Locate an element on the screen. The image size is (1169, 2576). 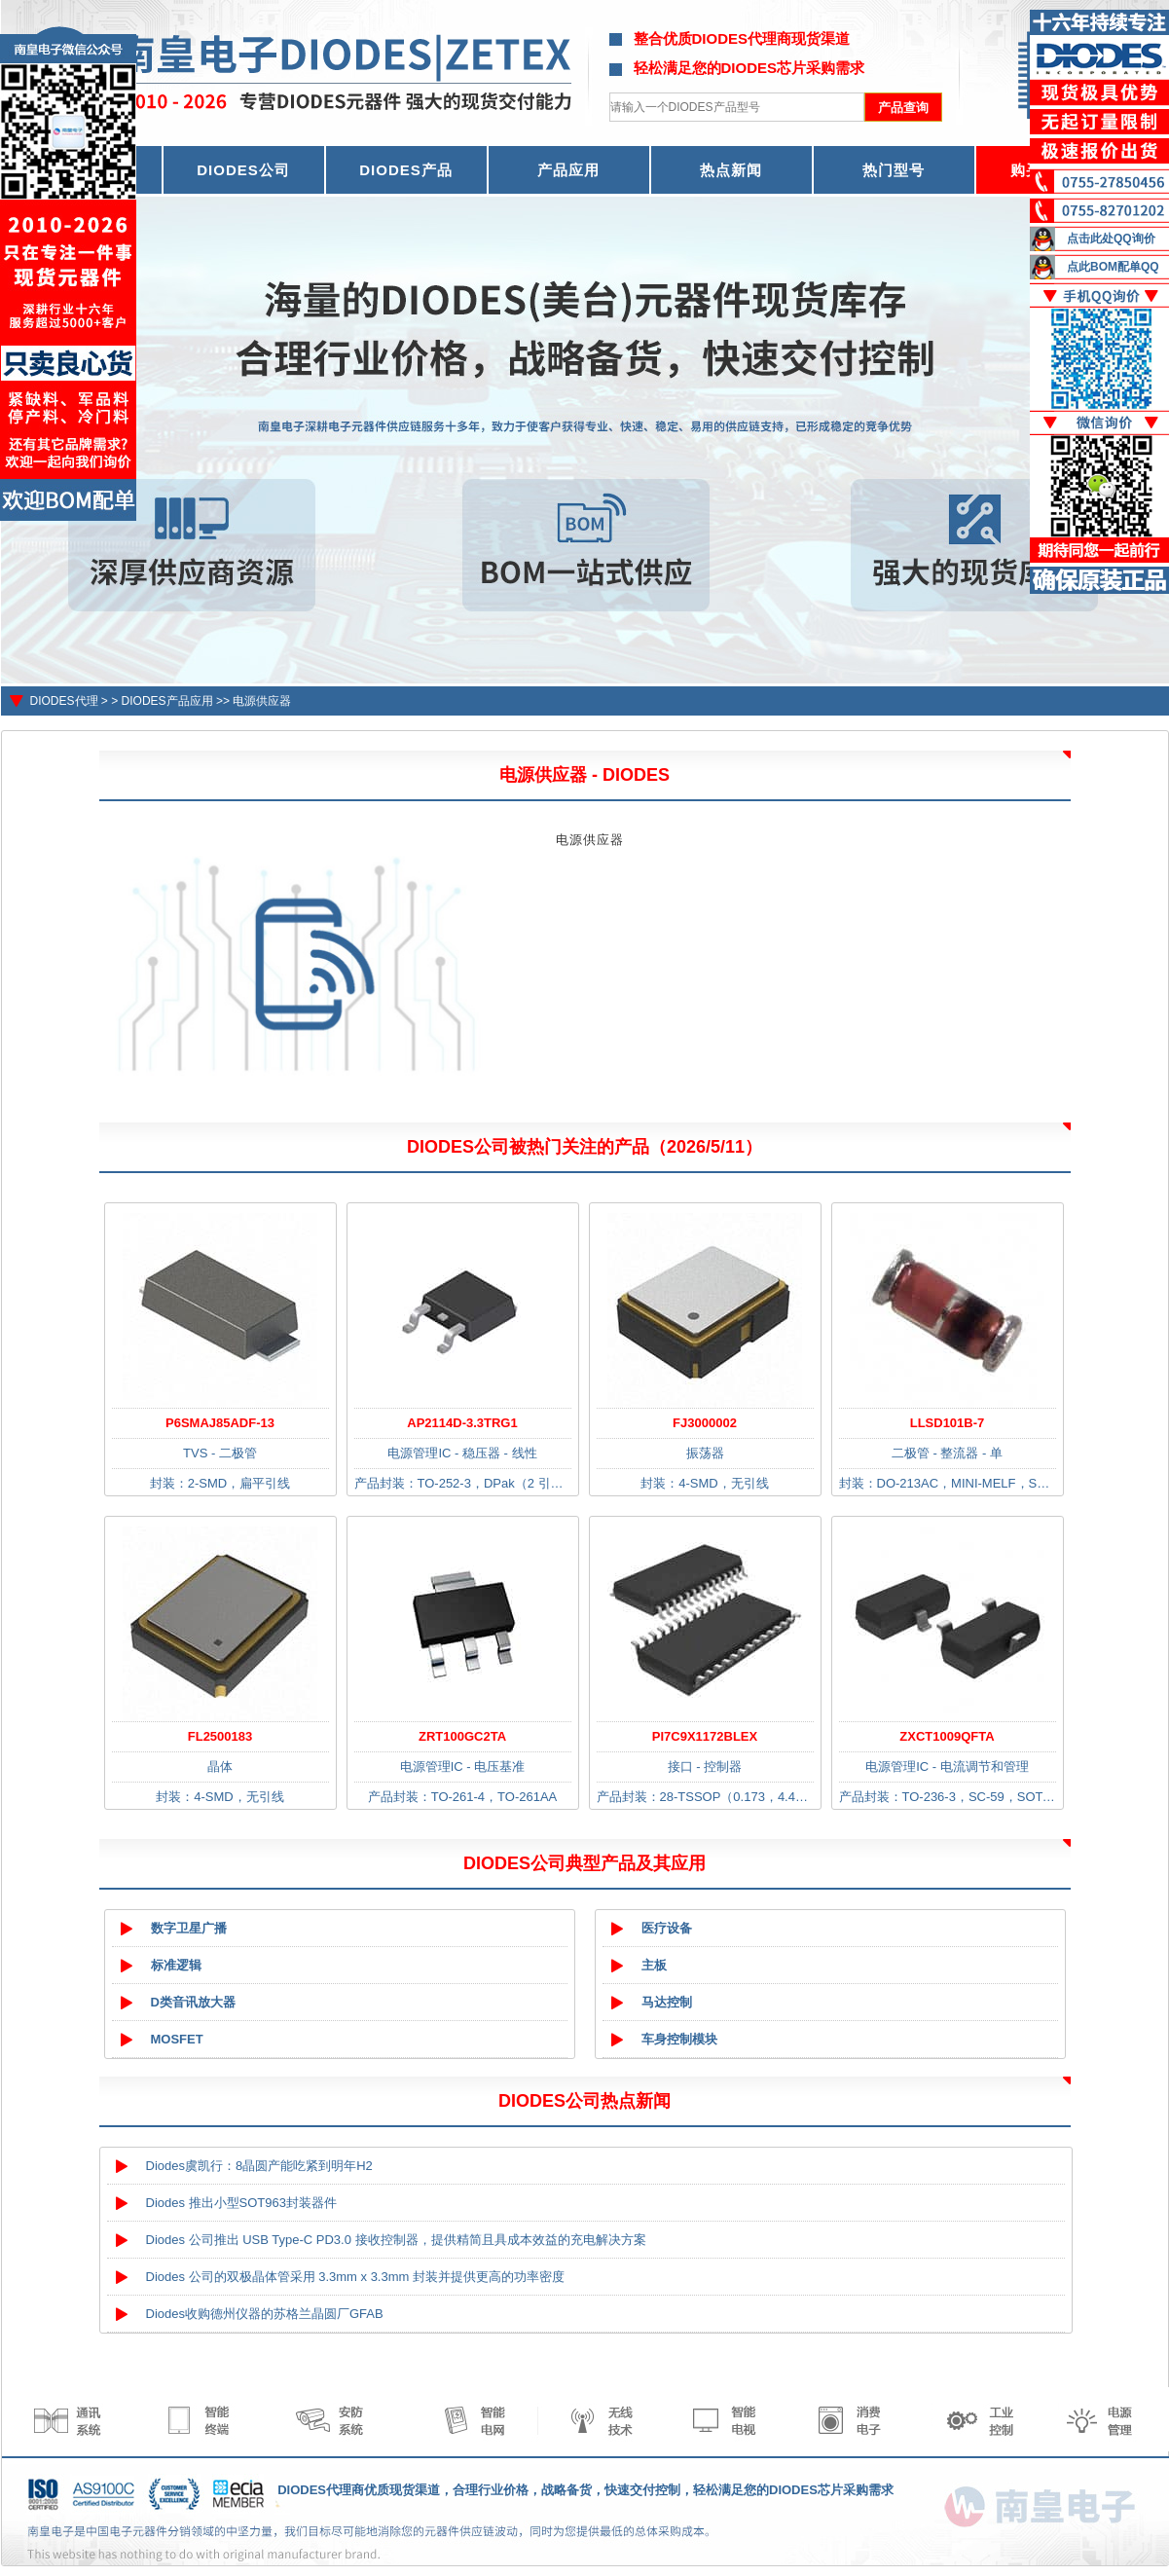
D类音讯放大器 is located at coordinates (193, 2002).